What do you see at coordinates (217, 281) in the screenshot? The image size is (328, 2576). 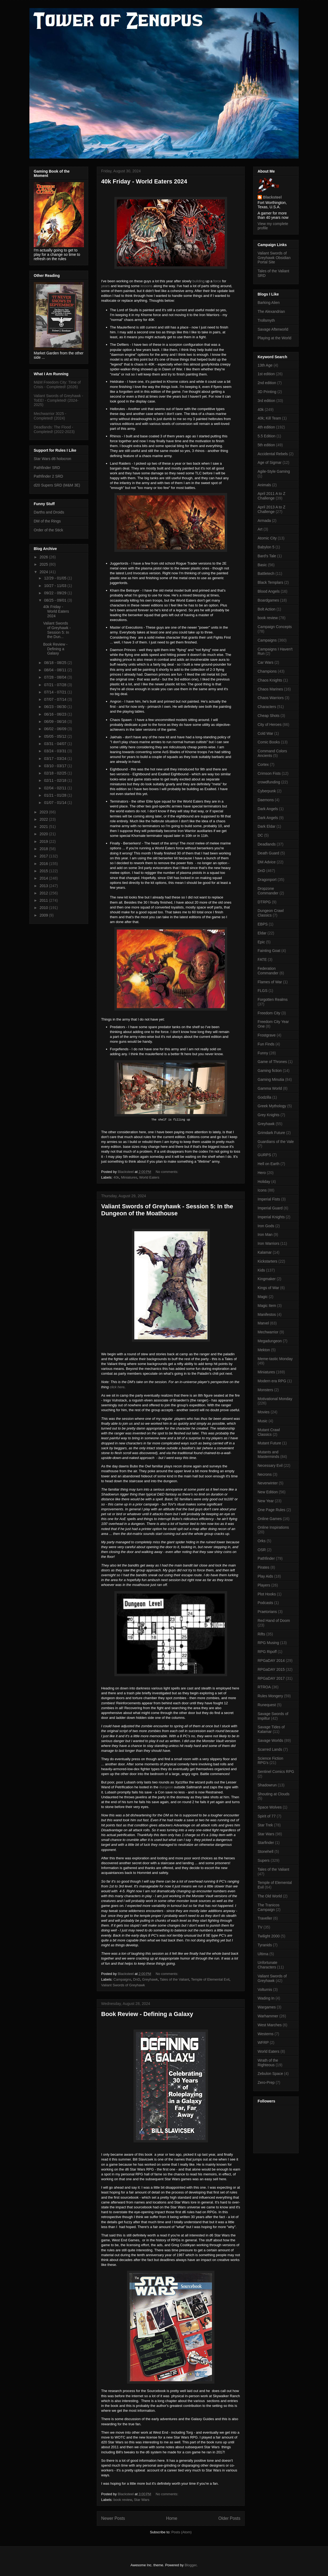 I see `force` at bounding box center [217, 281].